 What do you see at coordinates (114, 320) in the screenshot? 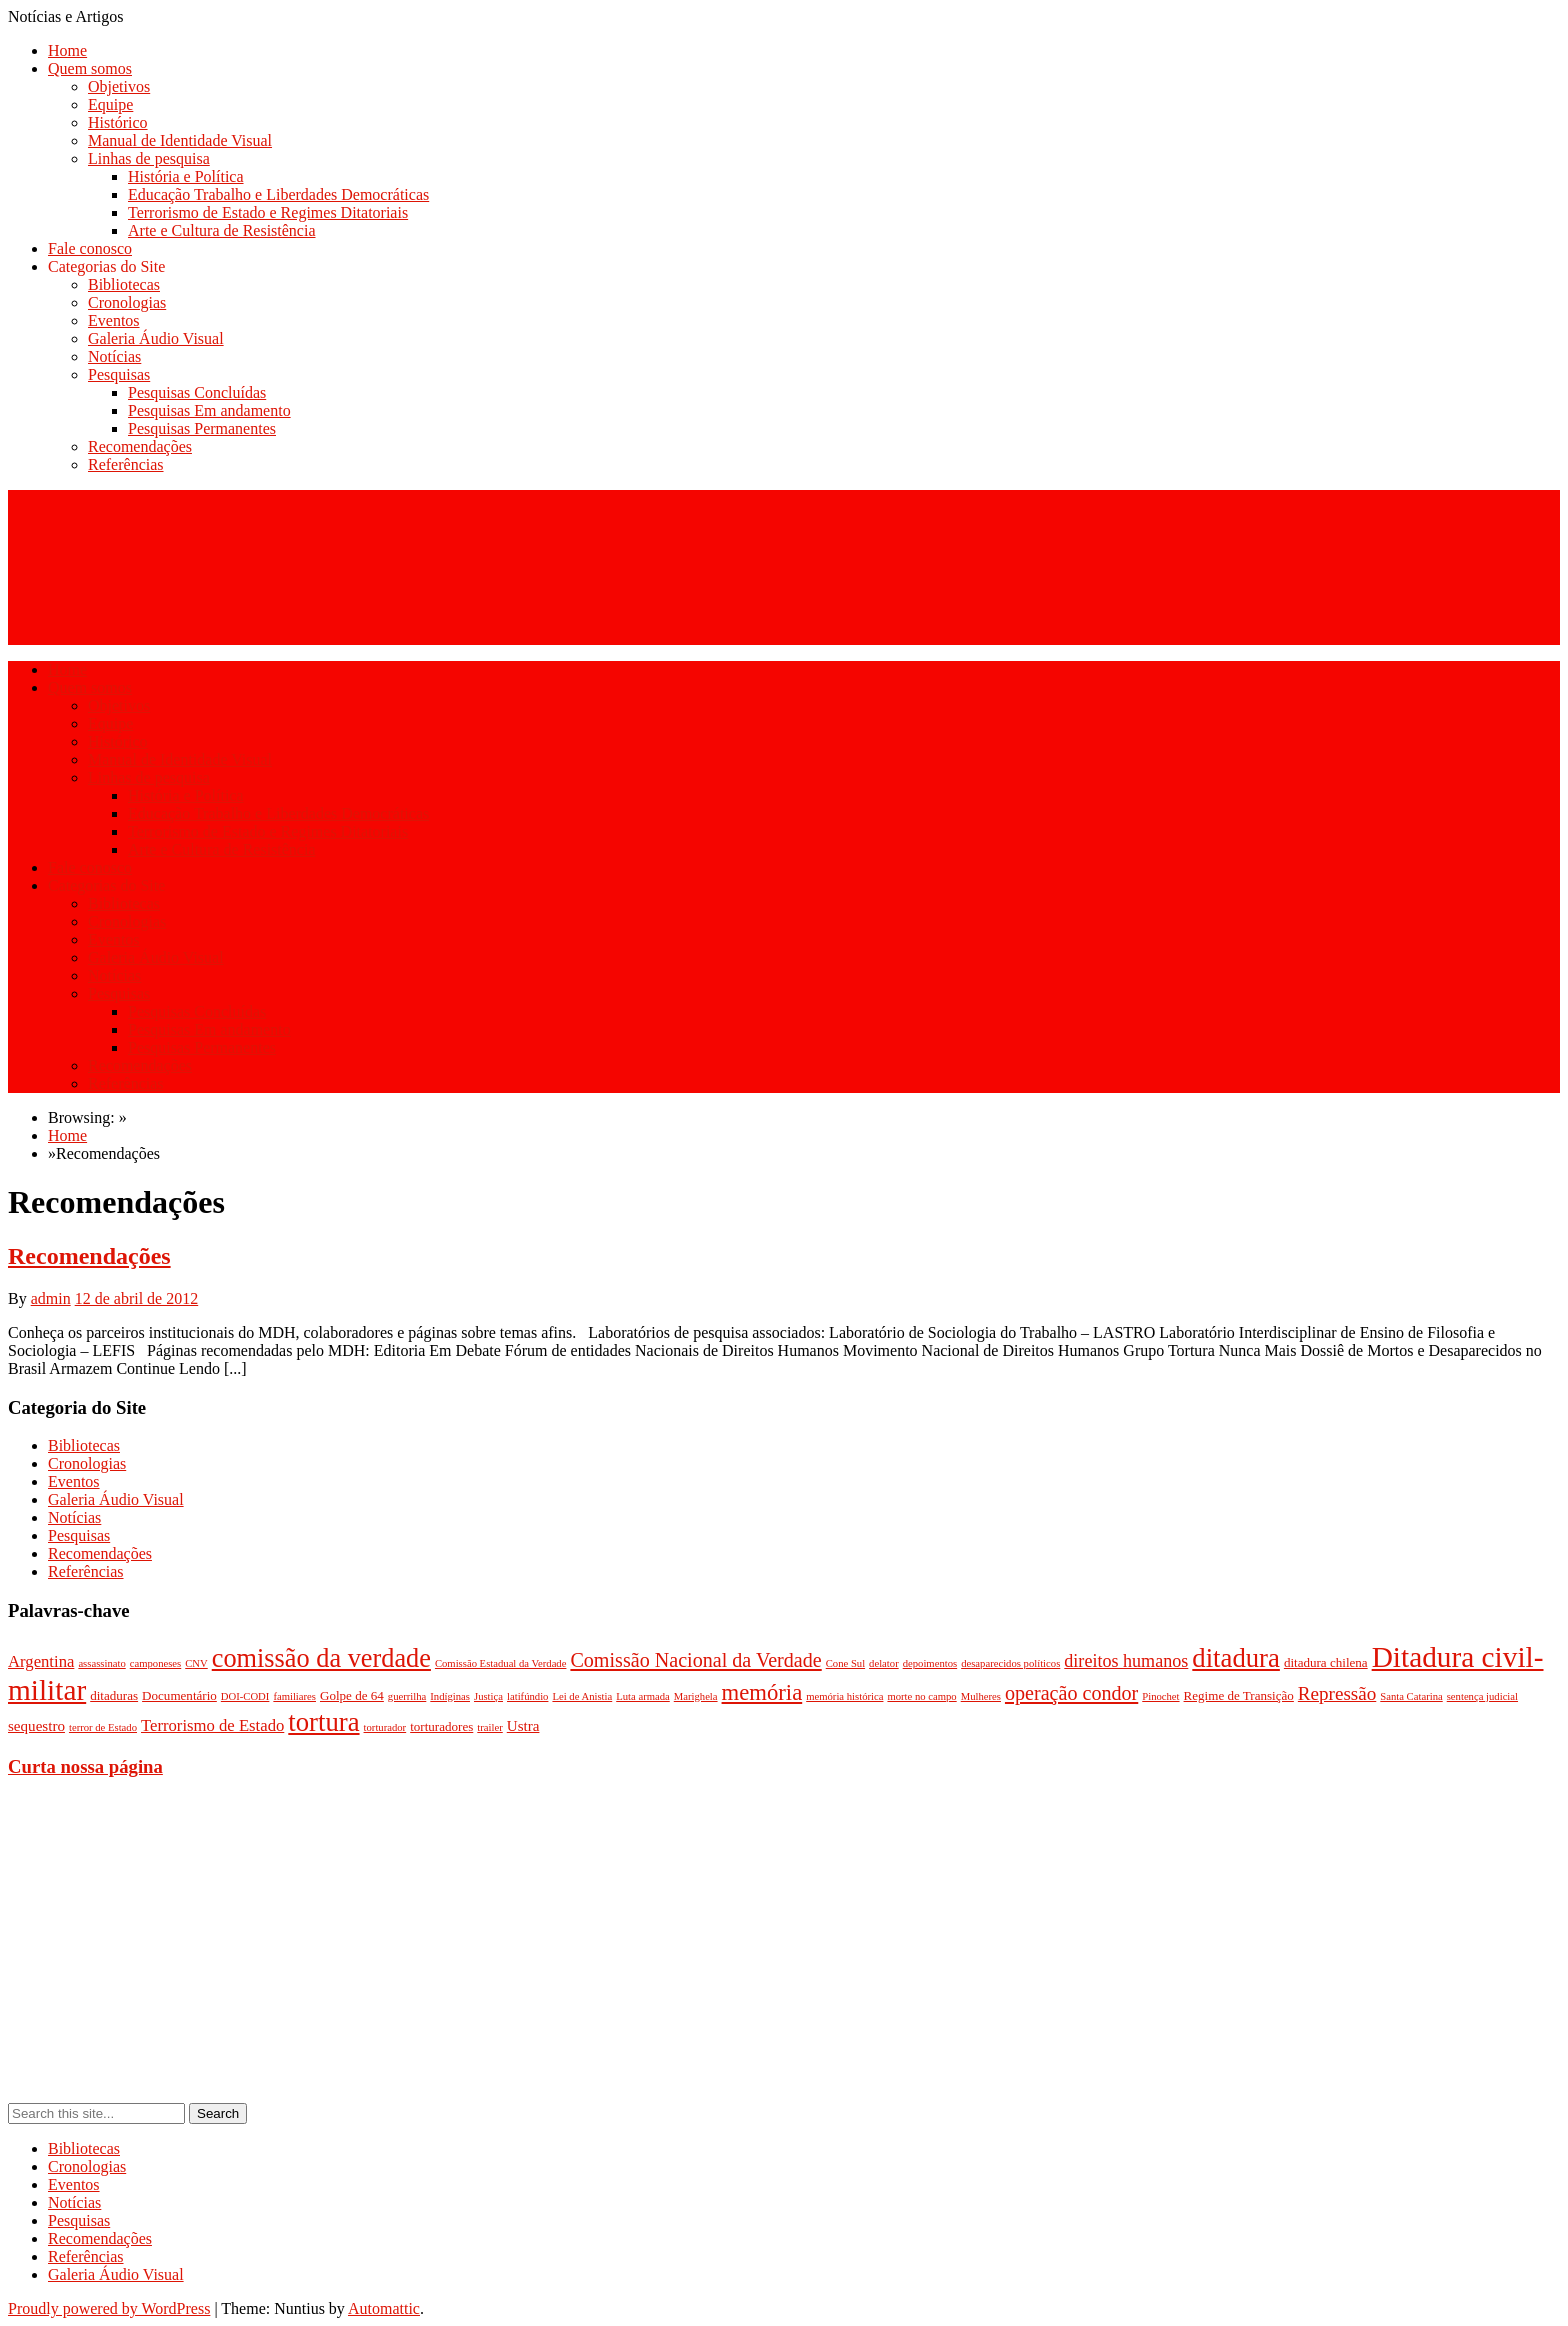
I see `Eventos` at bounding box center [114, 320].